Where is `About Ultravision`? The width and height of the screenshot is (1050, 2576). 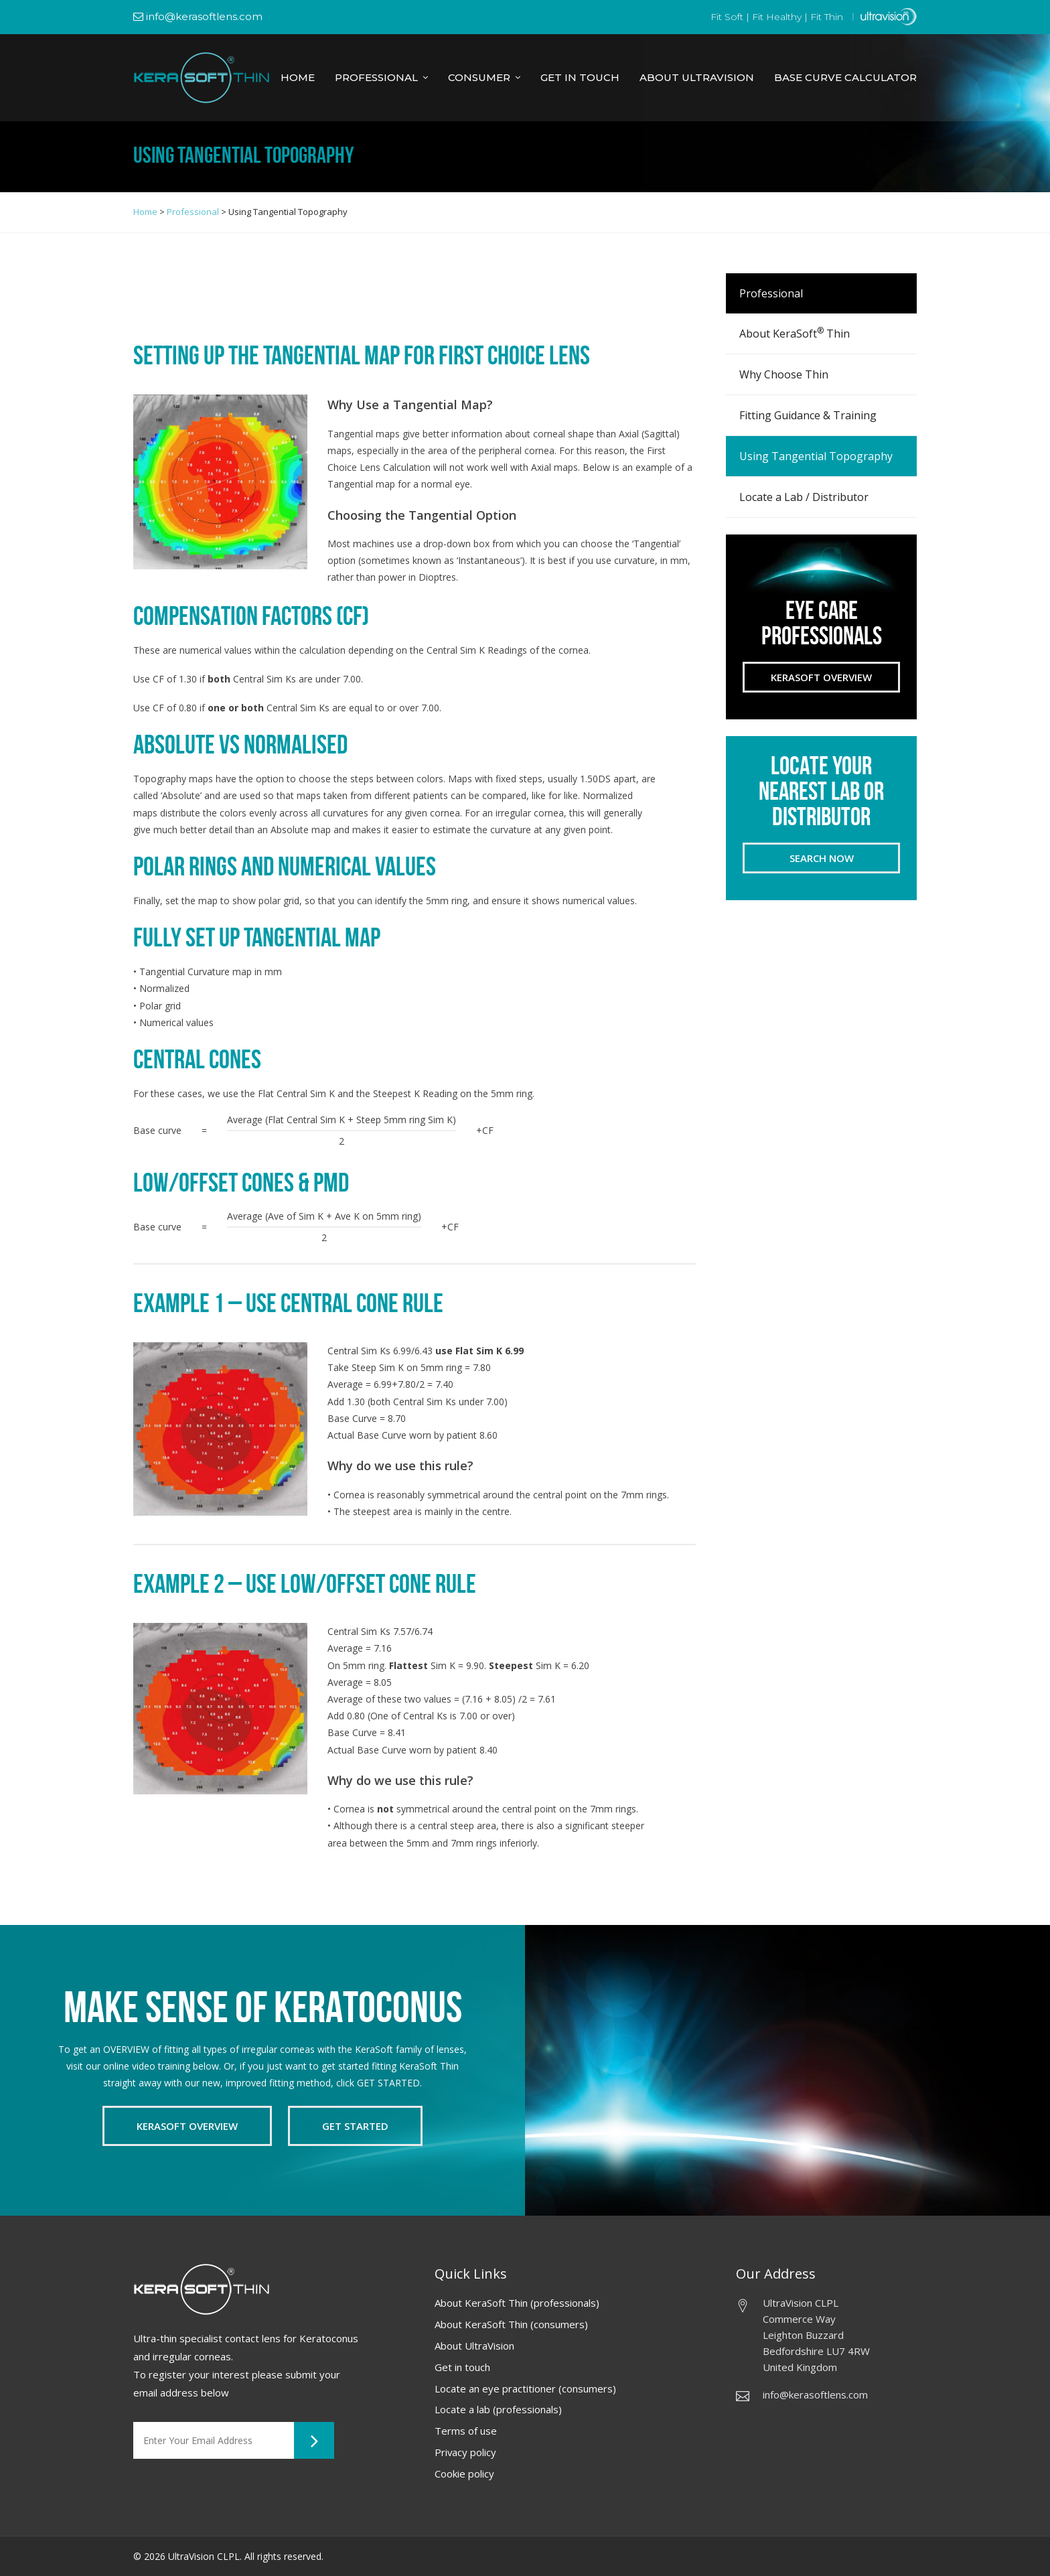
About Ultravision is located at coordinates (697, 77).